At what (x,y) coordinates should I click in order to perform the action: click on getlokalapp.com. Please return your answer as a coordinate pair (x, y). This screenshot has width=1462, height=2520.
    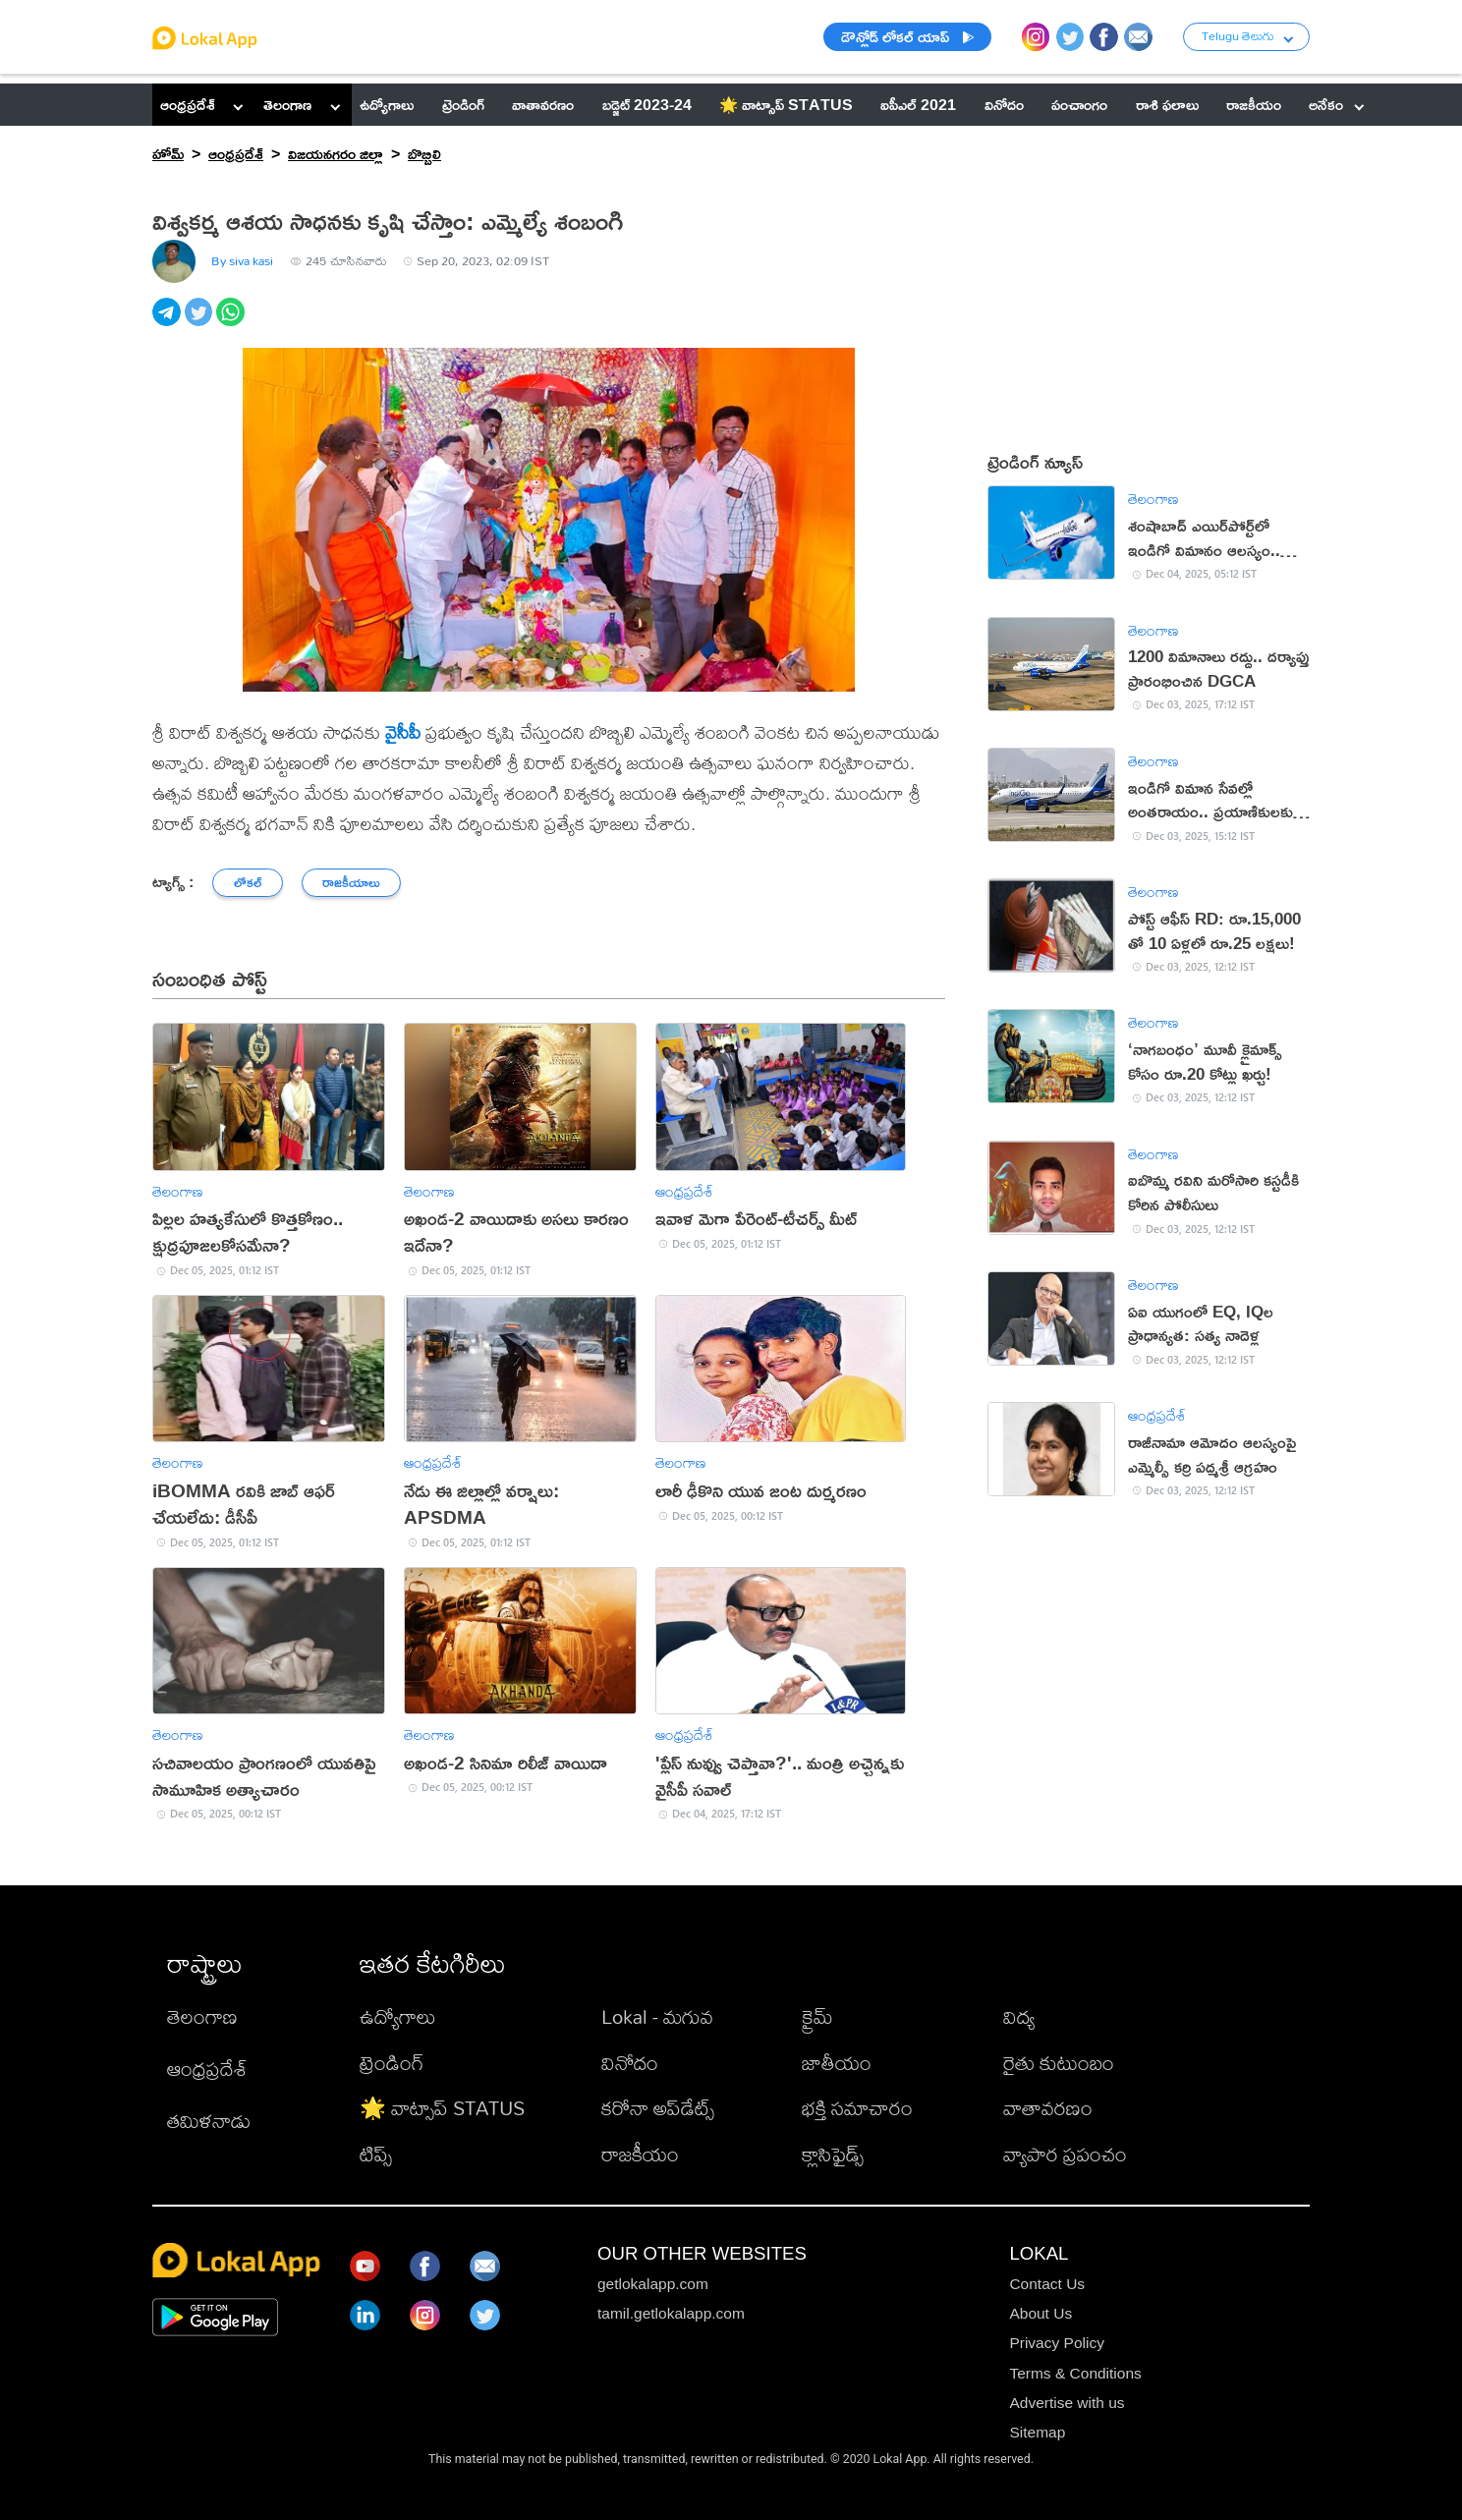
    Looking at the image, I should click on (652, 2283).